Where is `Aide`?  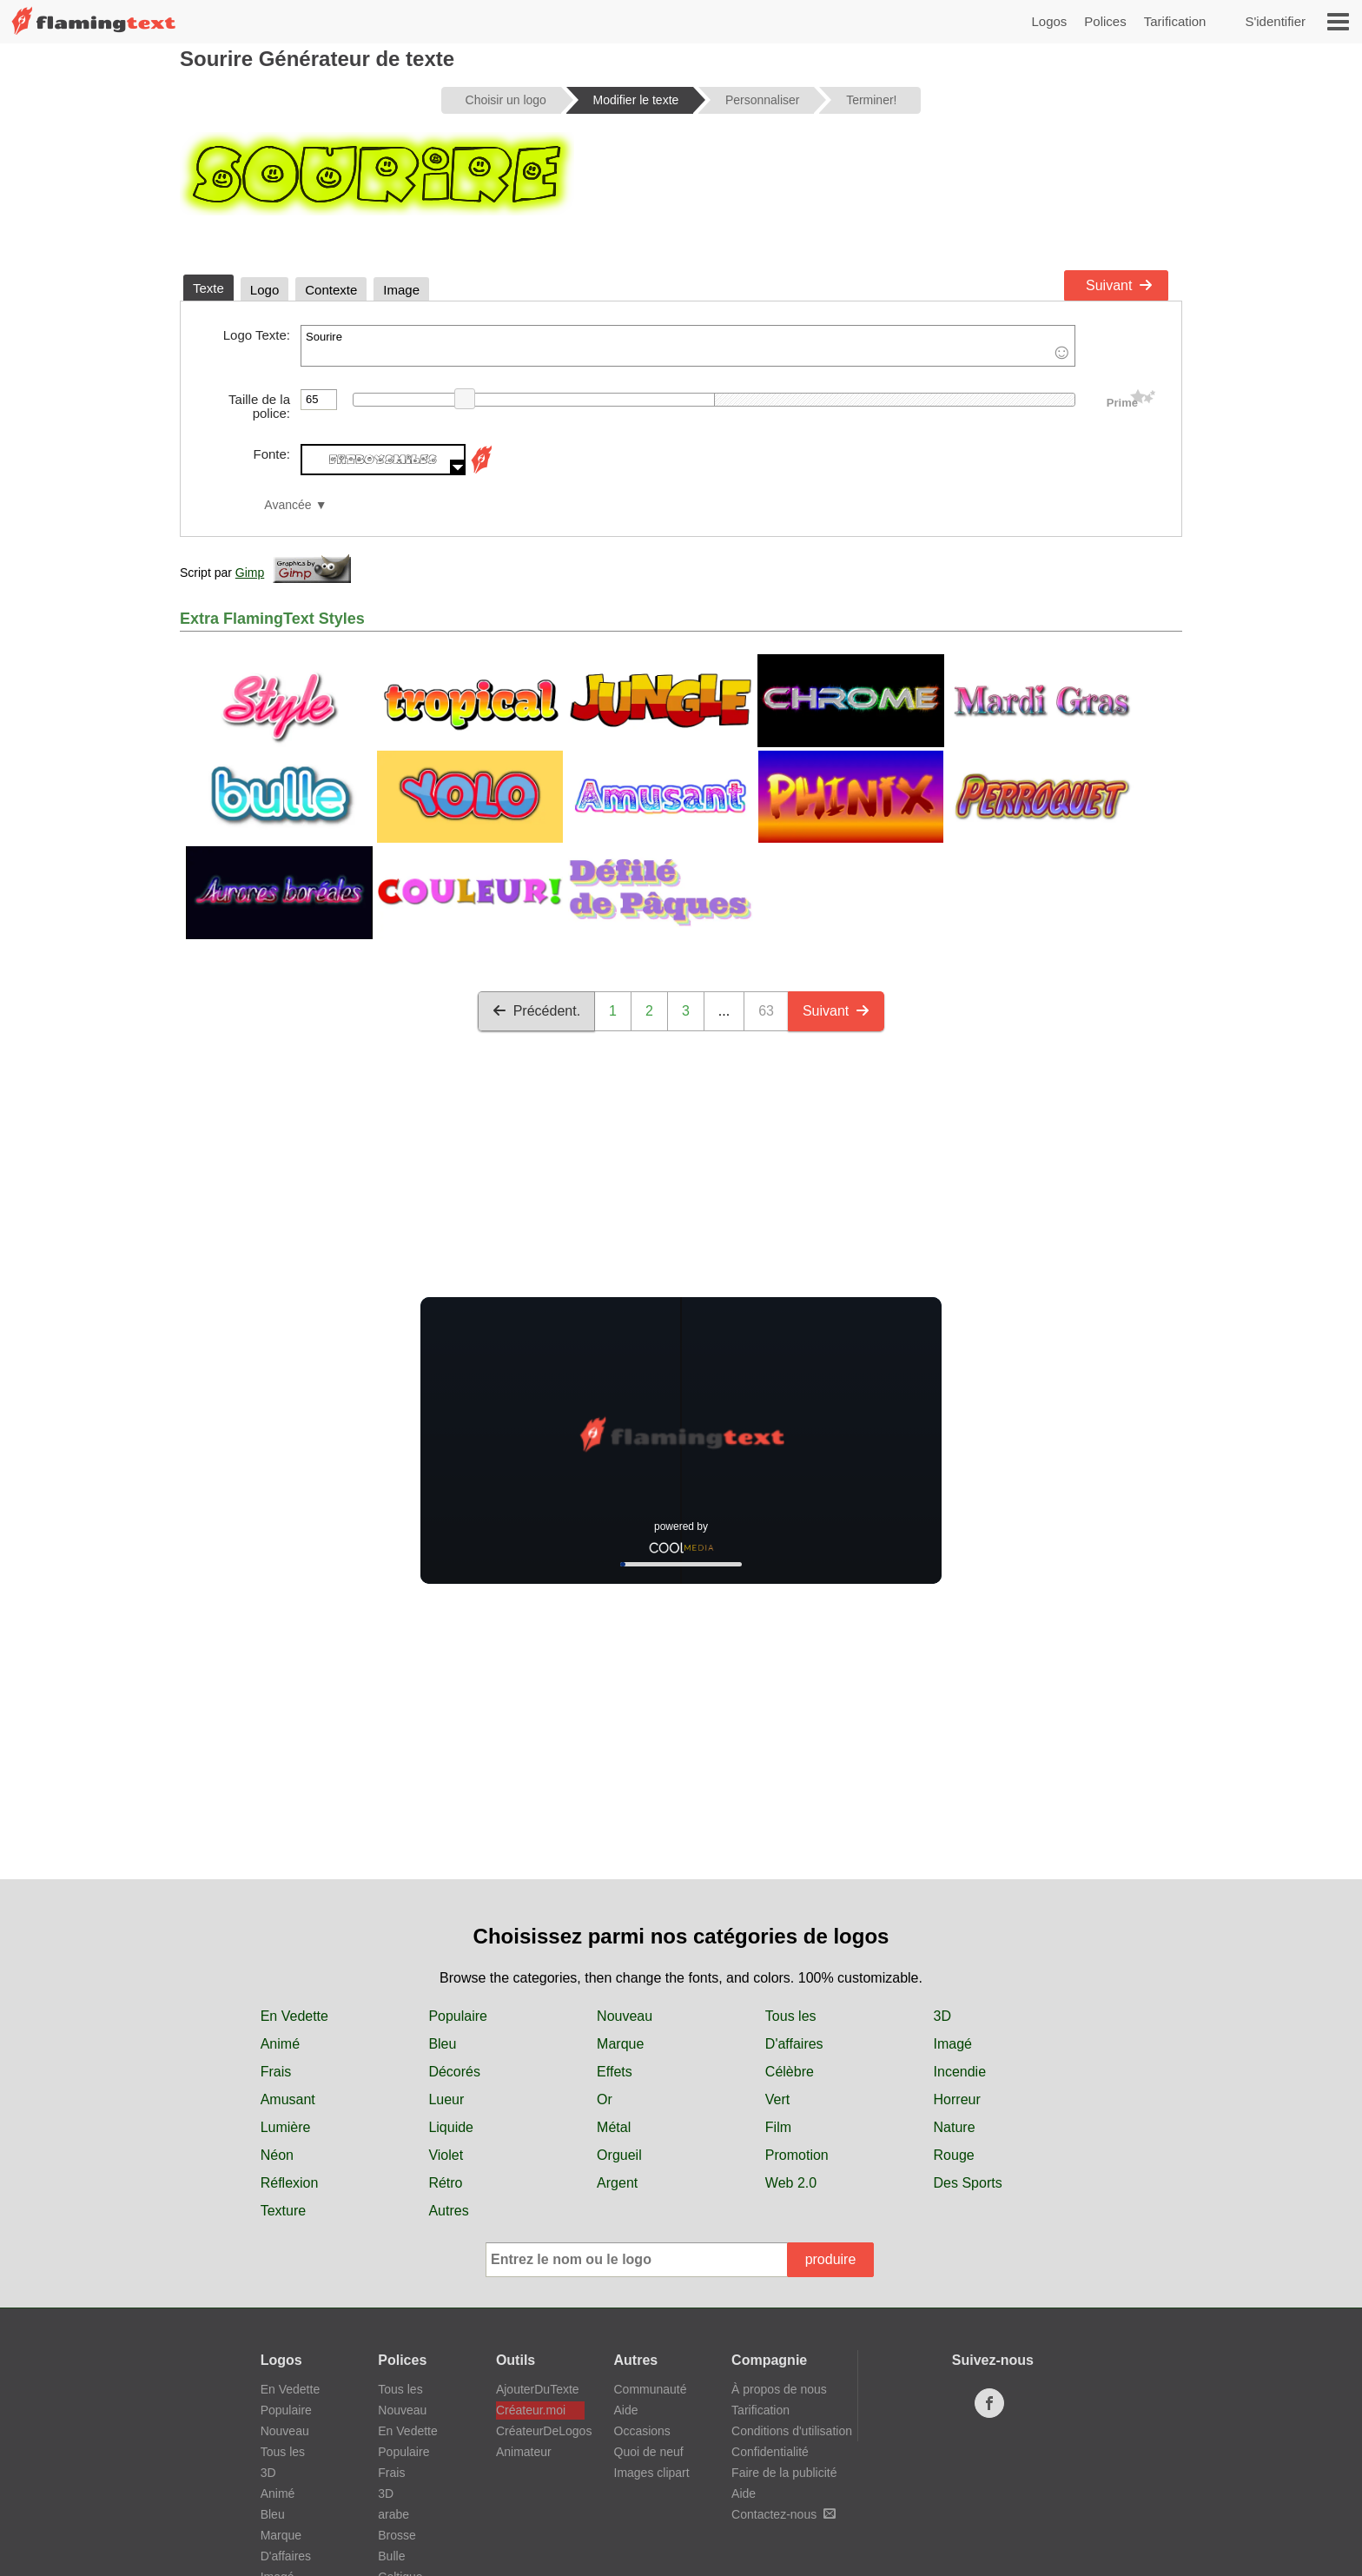
Aide is located at coordinates (626, 2410).